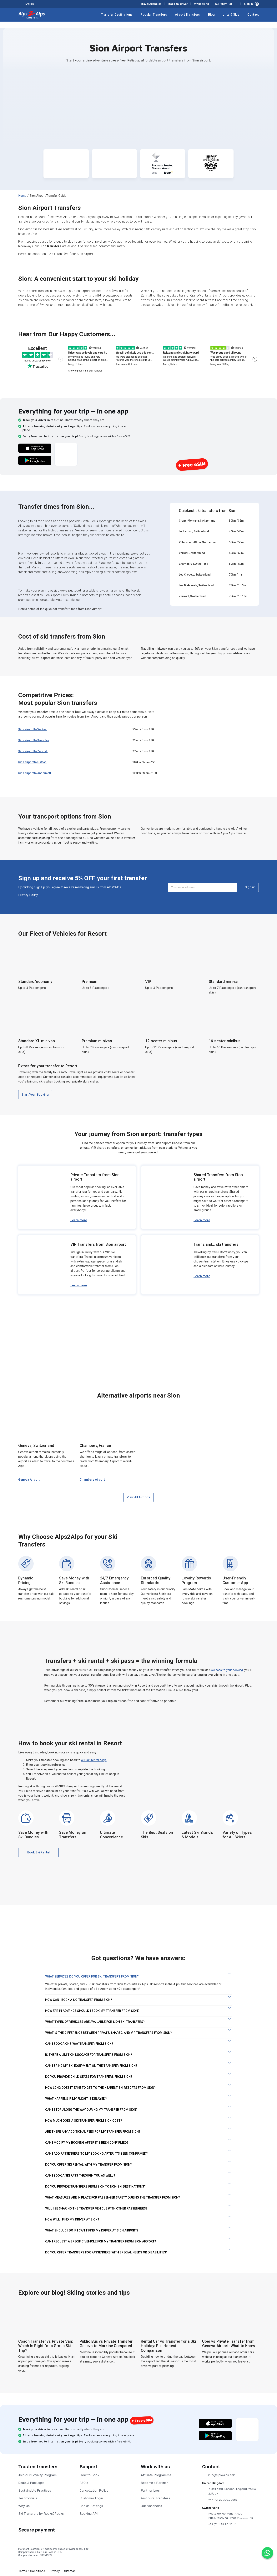  Describe the element at coordinates (29, 1477) in the screenshot. I see `Geneva Airport` at that location.